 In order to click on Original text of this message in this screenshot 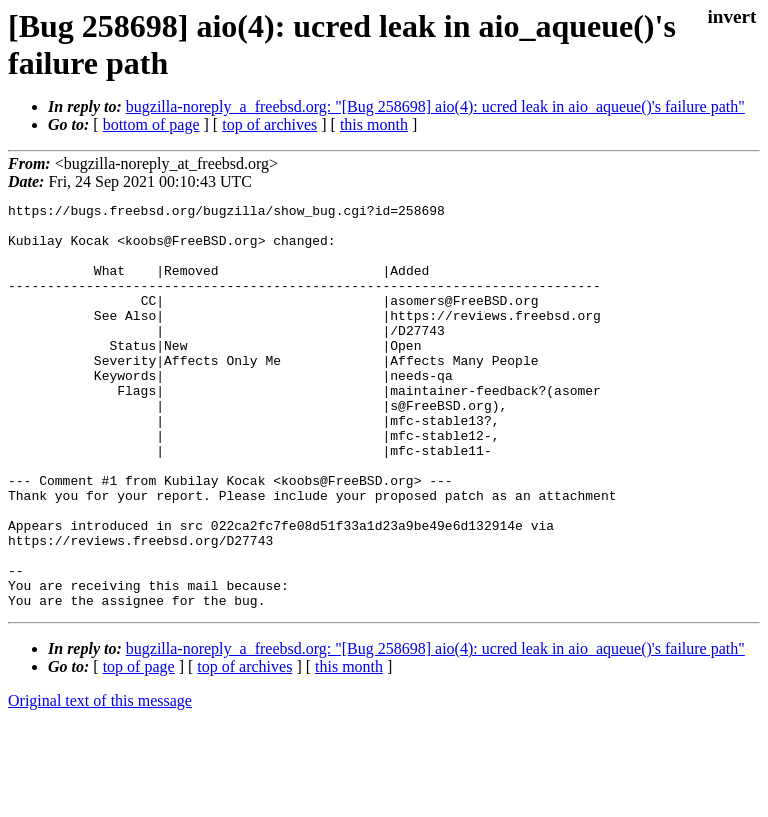, I will do `click(100, 781)`.